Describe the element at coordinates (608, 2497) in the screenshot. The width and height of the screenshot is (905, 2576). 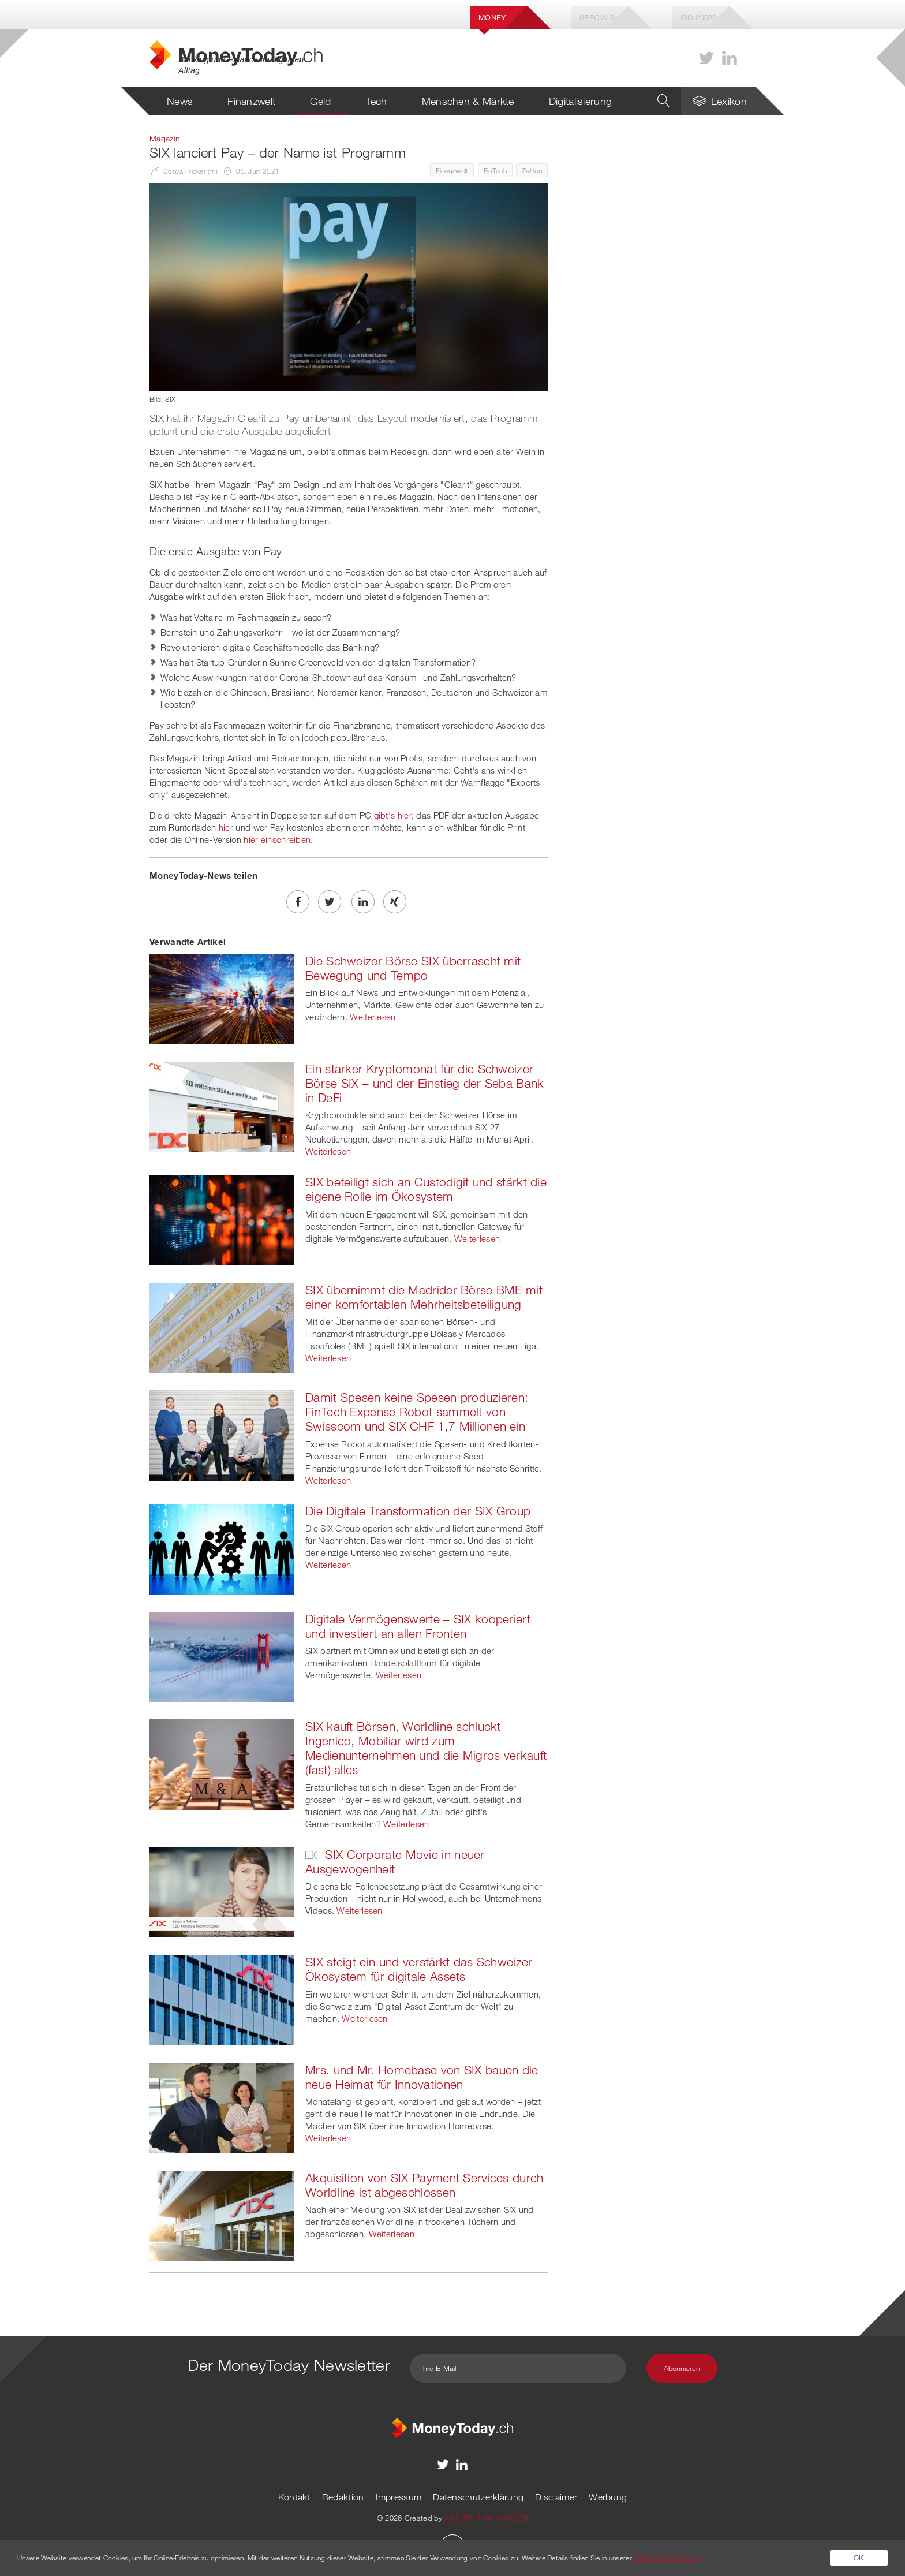
I see `Werbung` at that location.